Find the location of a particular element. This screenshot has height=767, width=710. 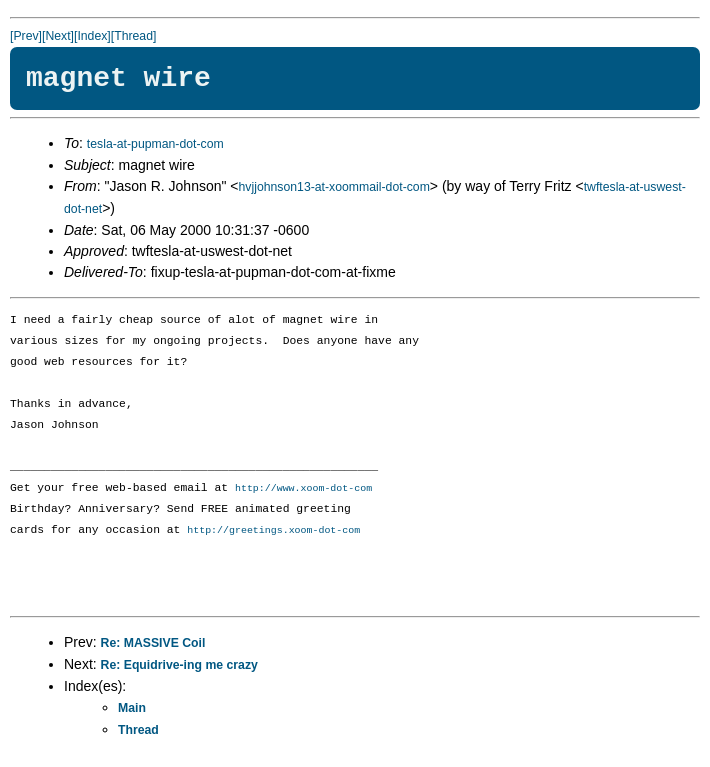

[Thread] is located at coordinates (134, 36).